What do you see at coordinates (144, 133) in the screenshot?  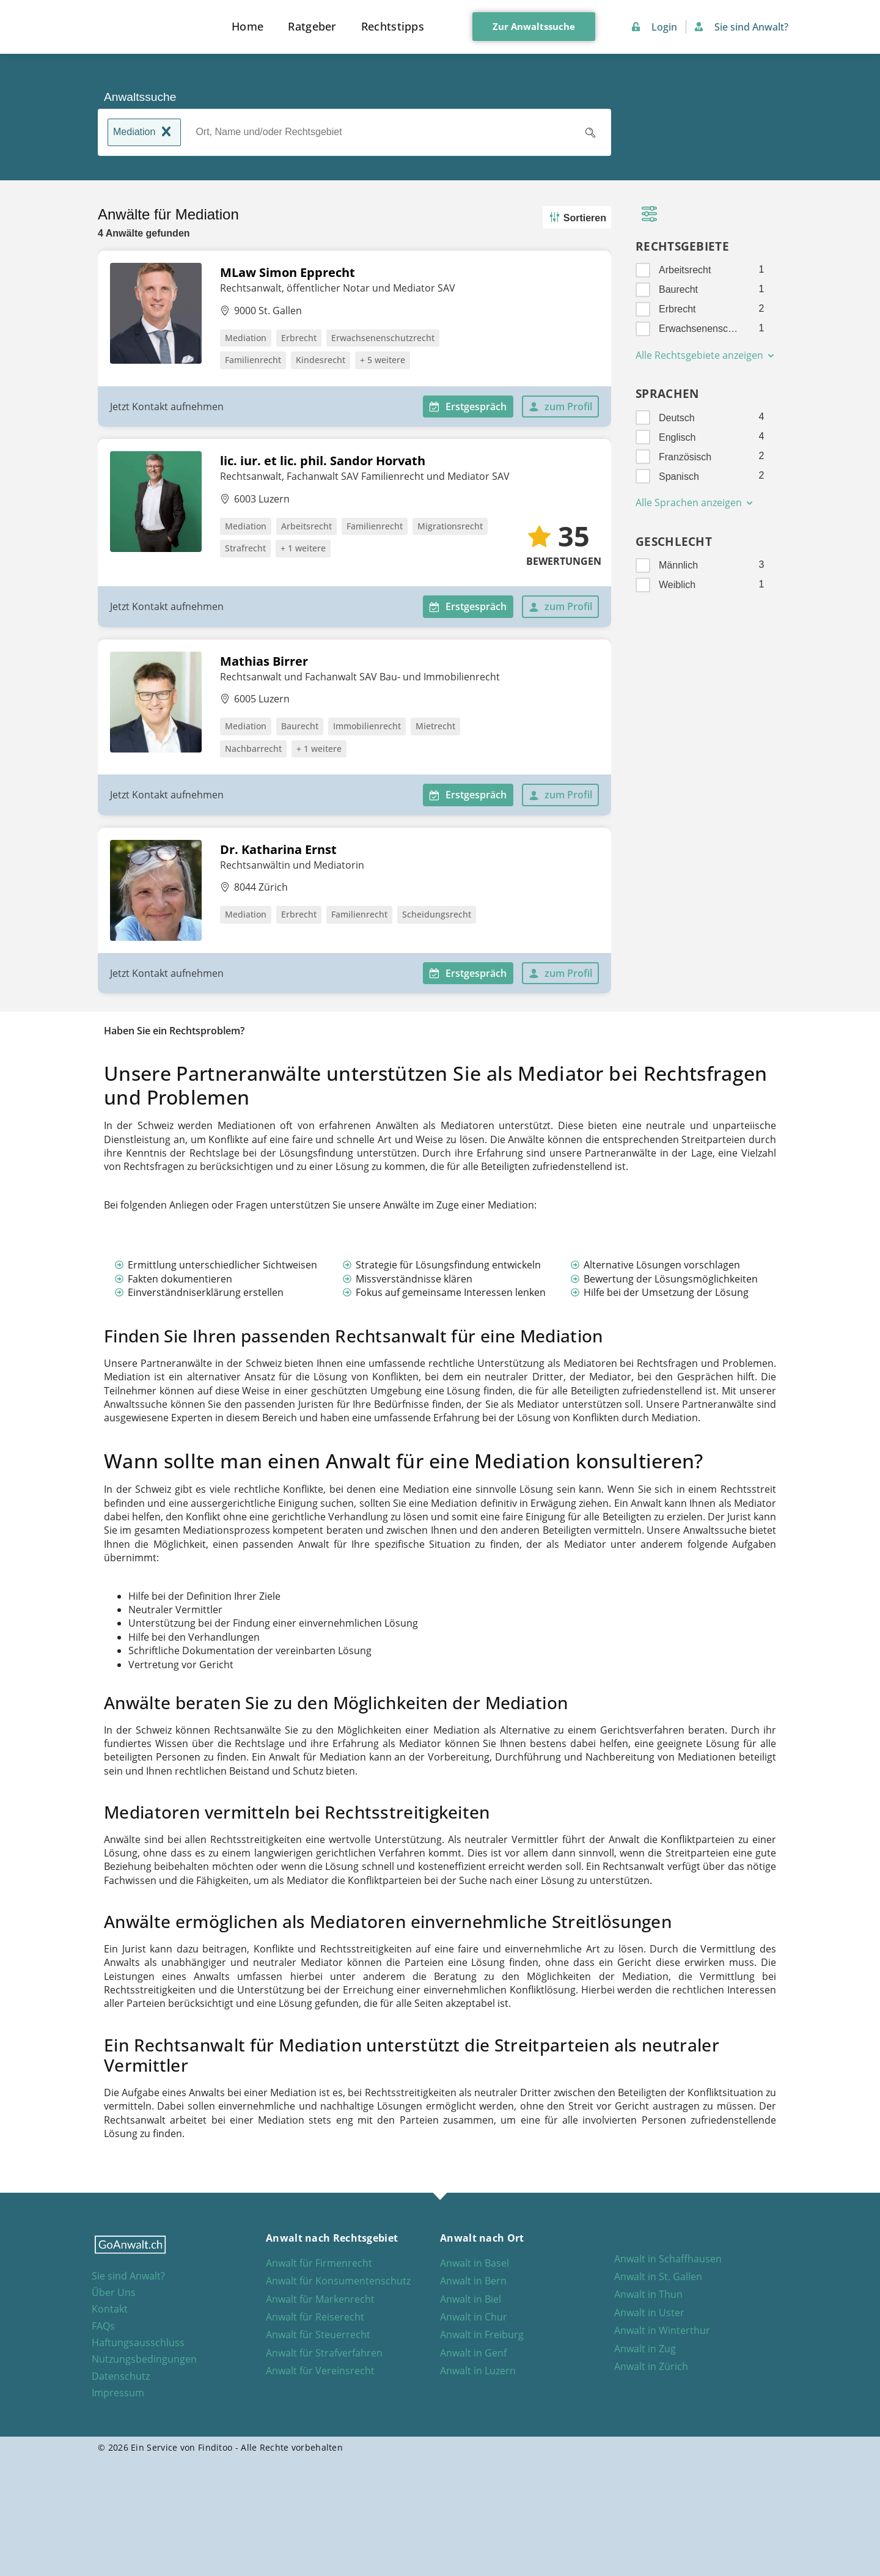 I see `Mediation` at bounding box center [144, 133].